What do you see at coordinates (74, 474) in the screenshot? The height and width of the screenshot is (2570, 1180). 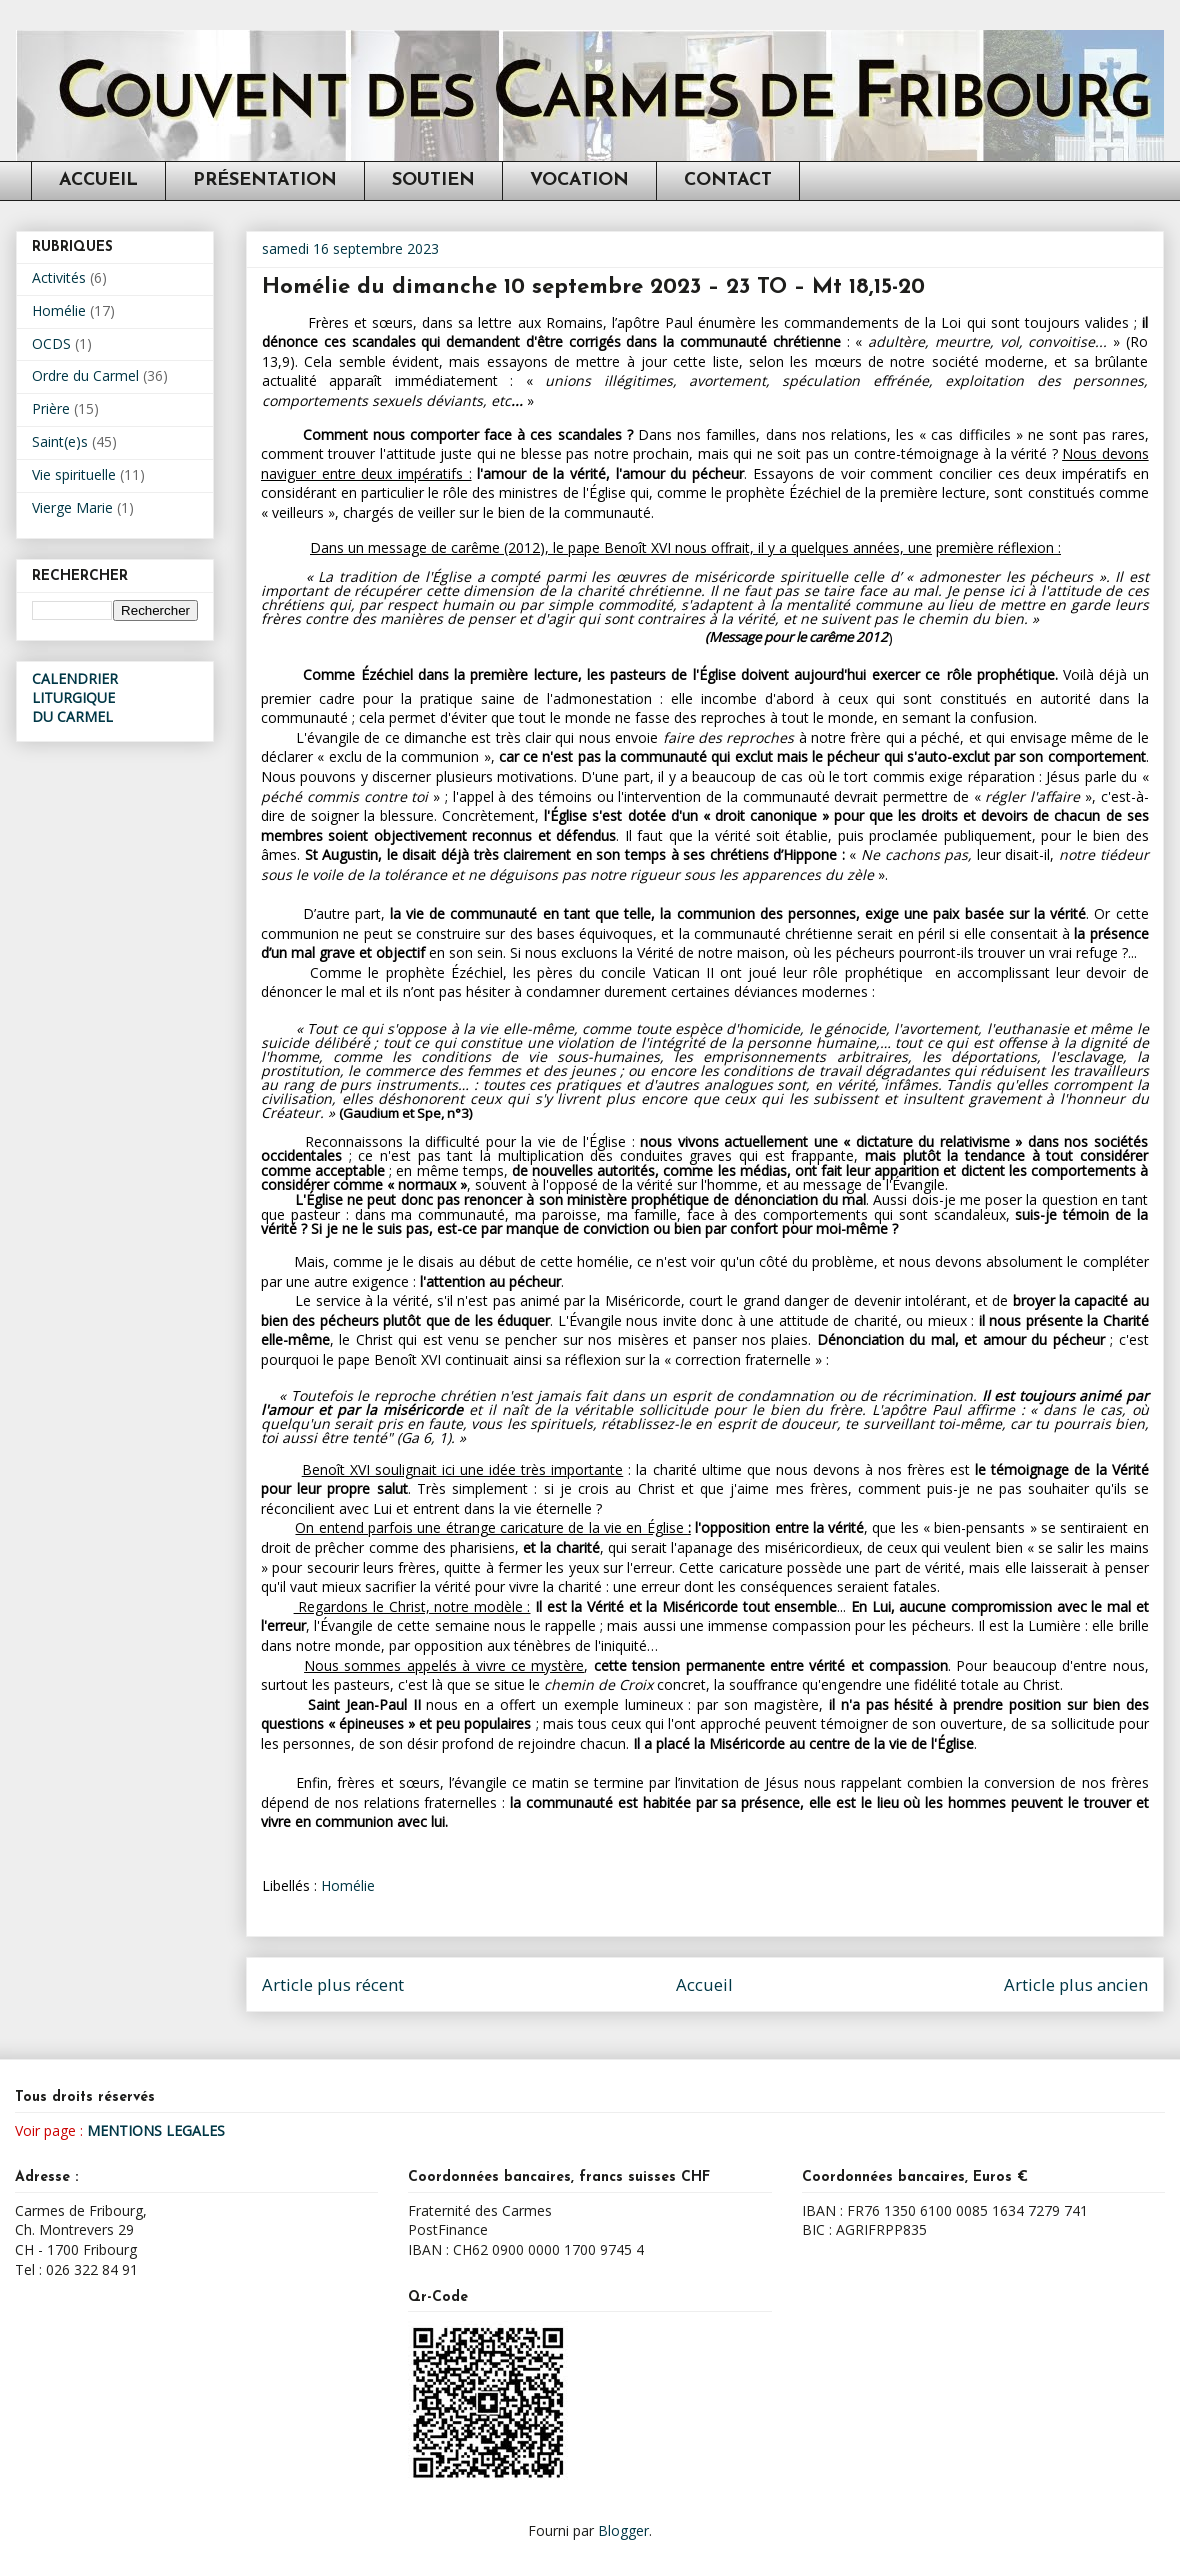 I see `Vie spirituelle` at bounding box center [74, 474].